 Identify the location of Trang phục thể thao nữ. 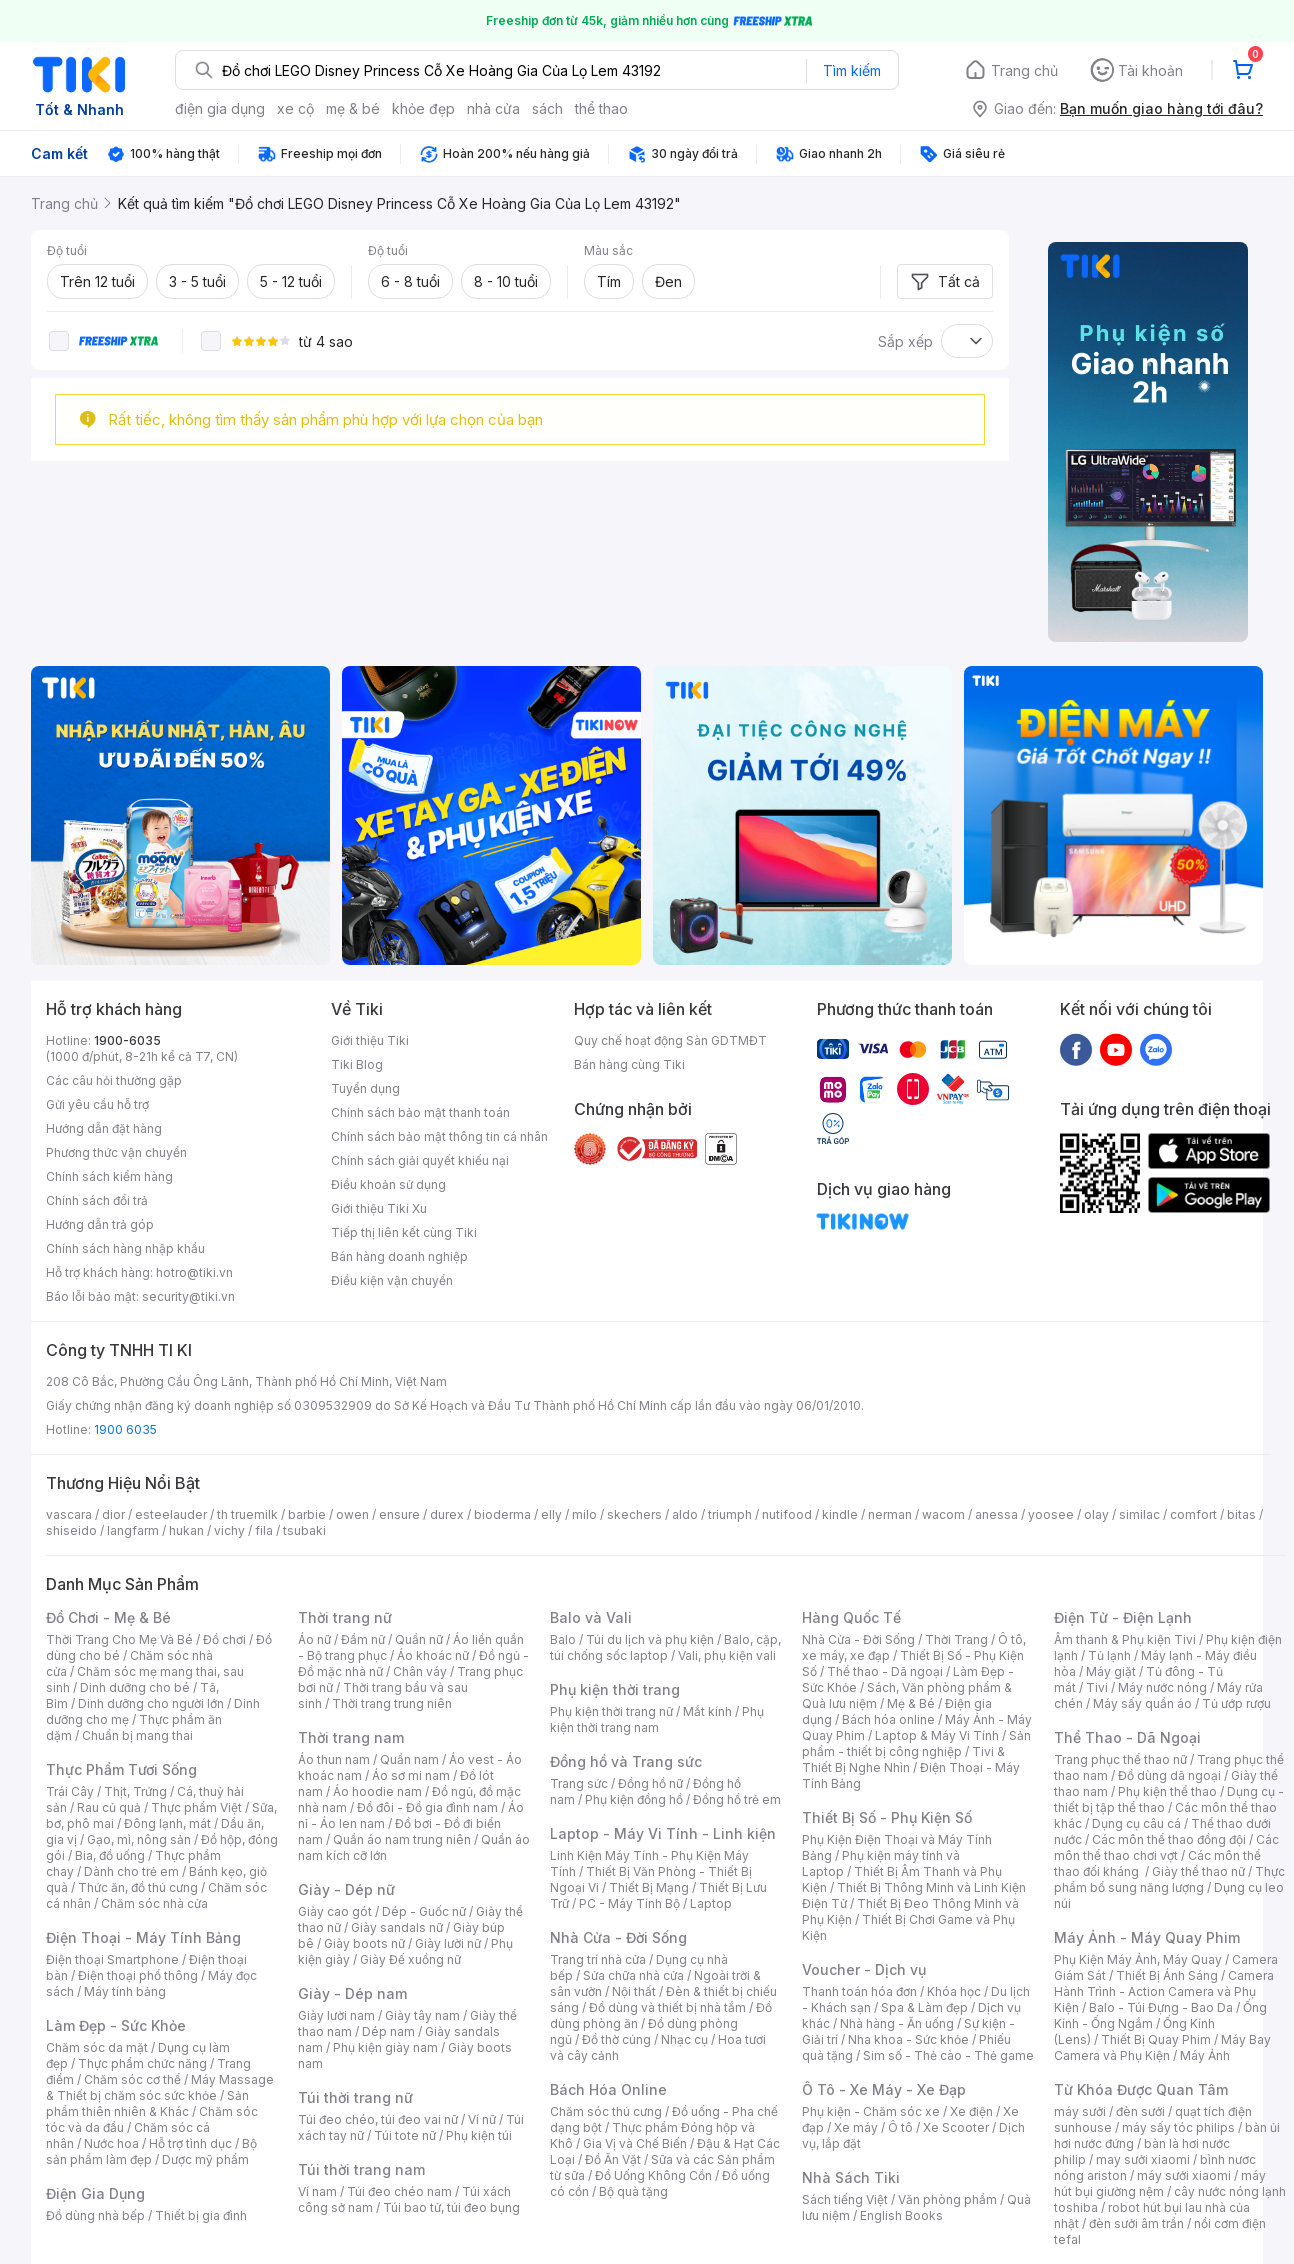
(1120, 1759).